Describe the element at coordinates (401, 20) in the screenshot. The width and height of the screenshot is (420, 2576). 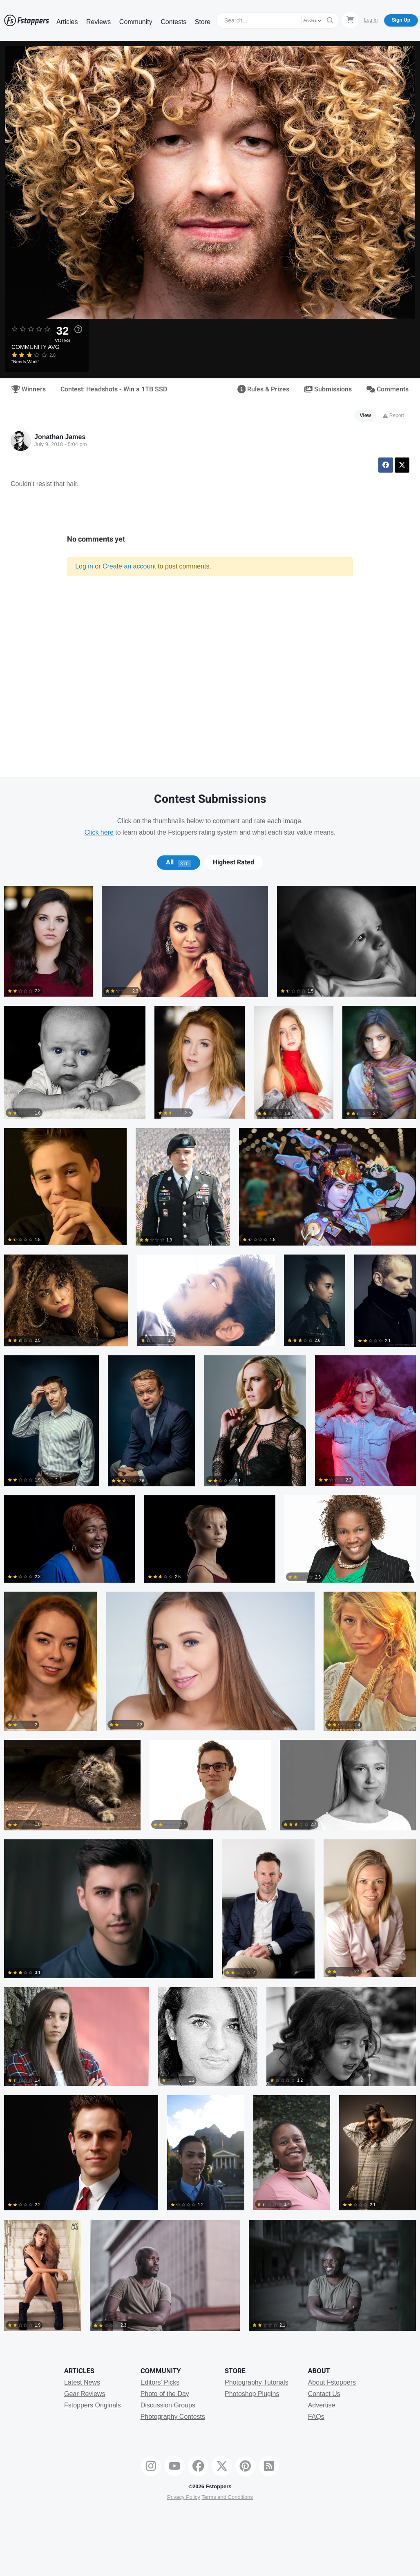
I see `Sign Up` at that location.